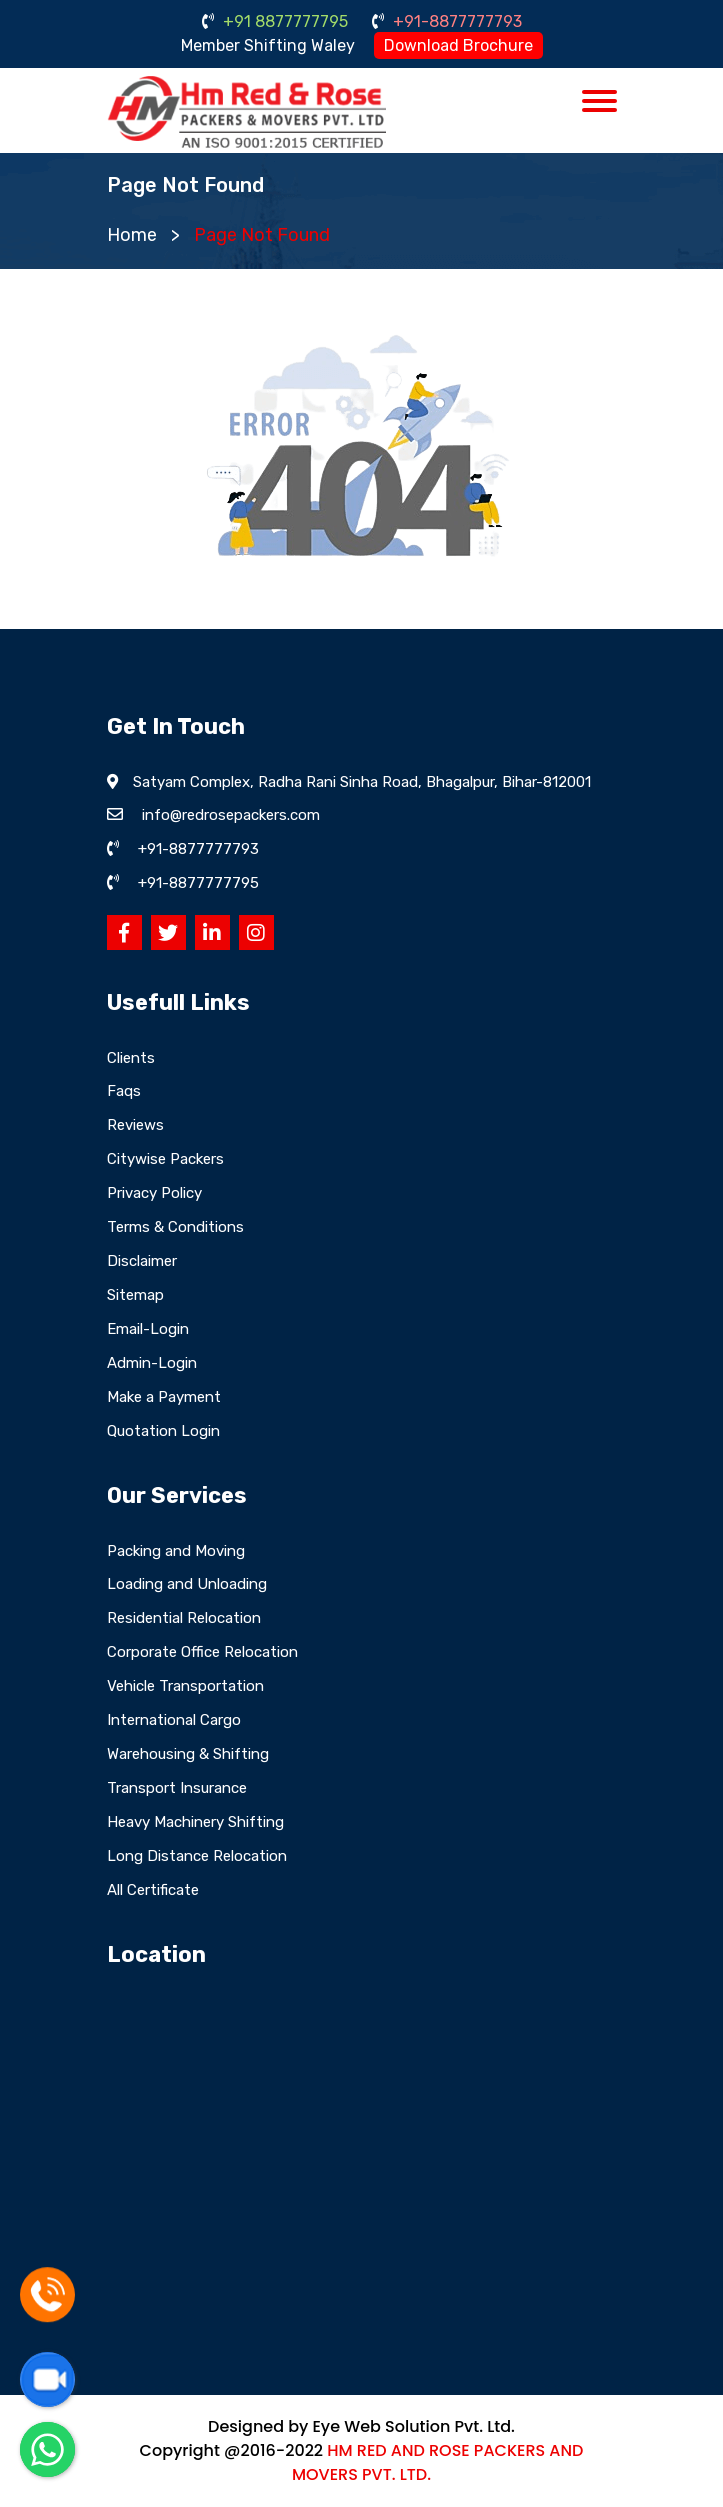 The height and width of the screenshot is (2507, 723). Describe the element at coordinates (142, 1261) in the screenshot. I see `Disclaimer` at that location.